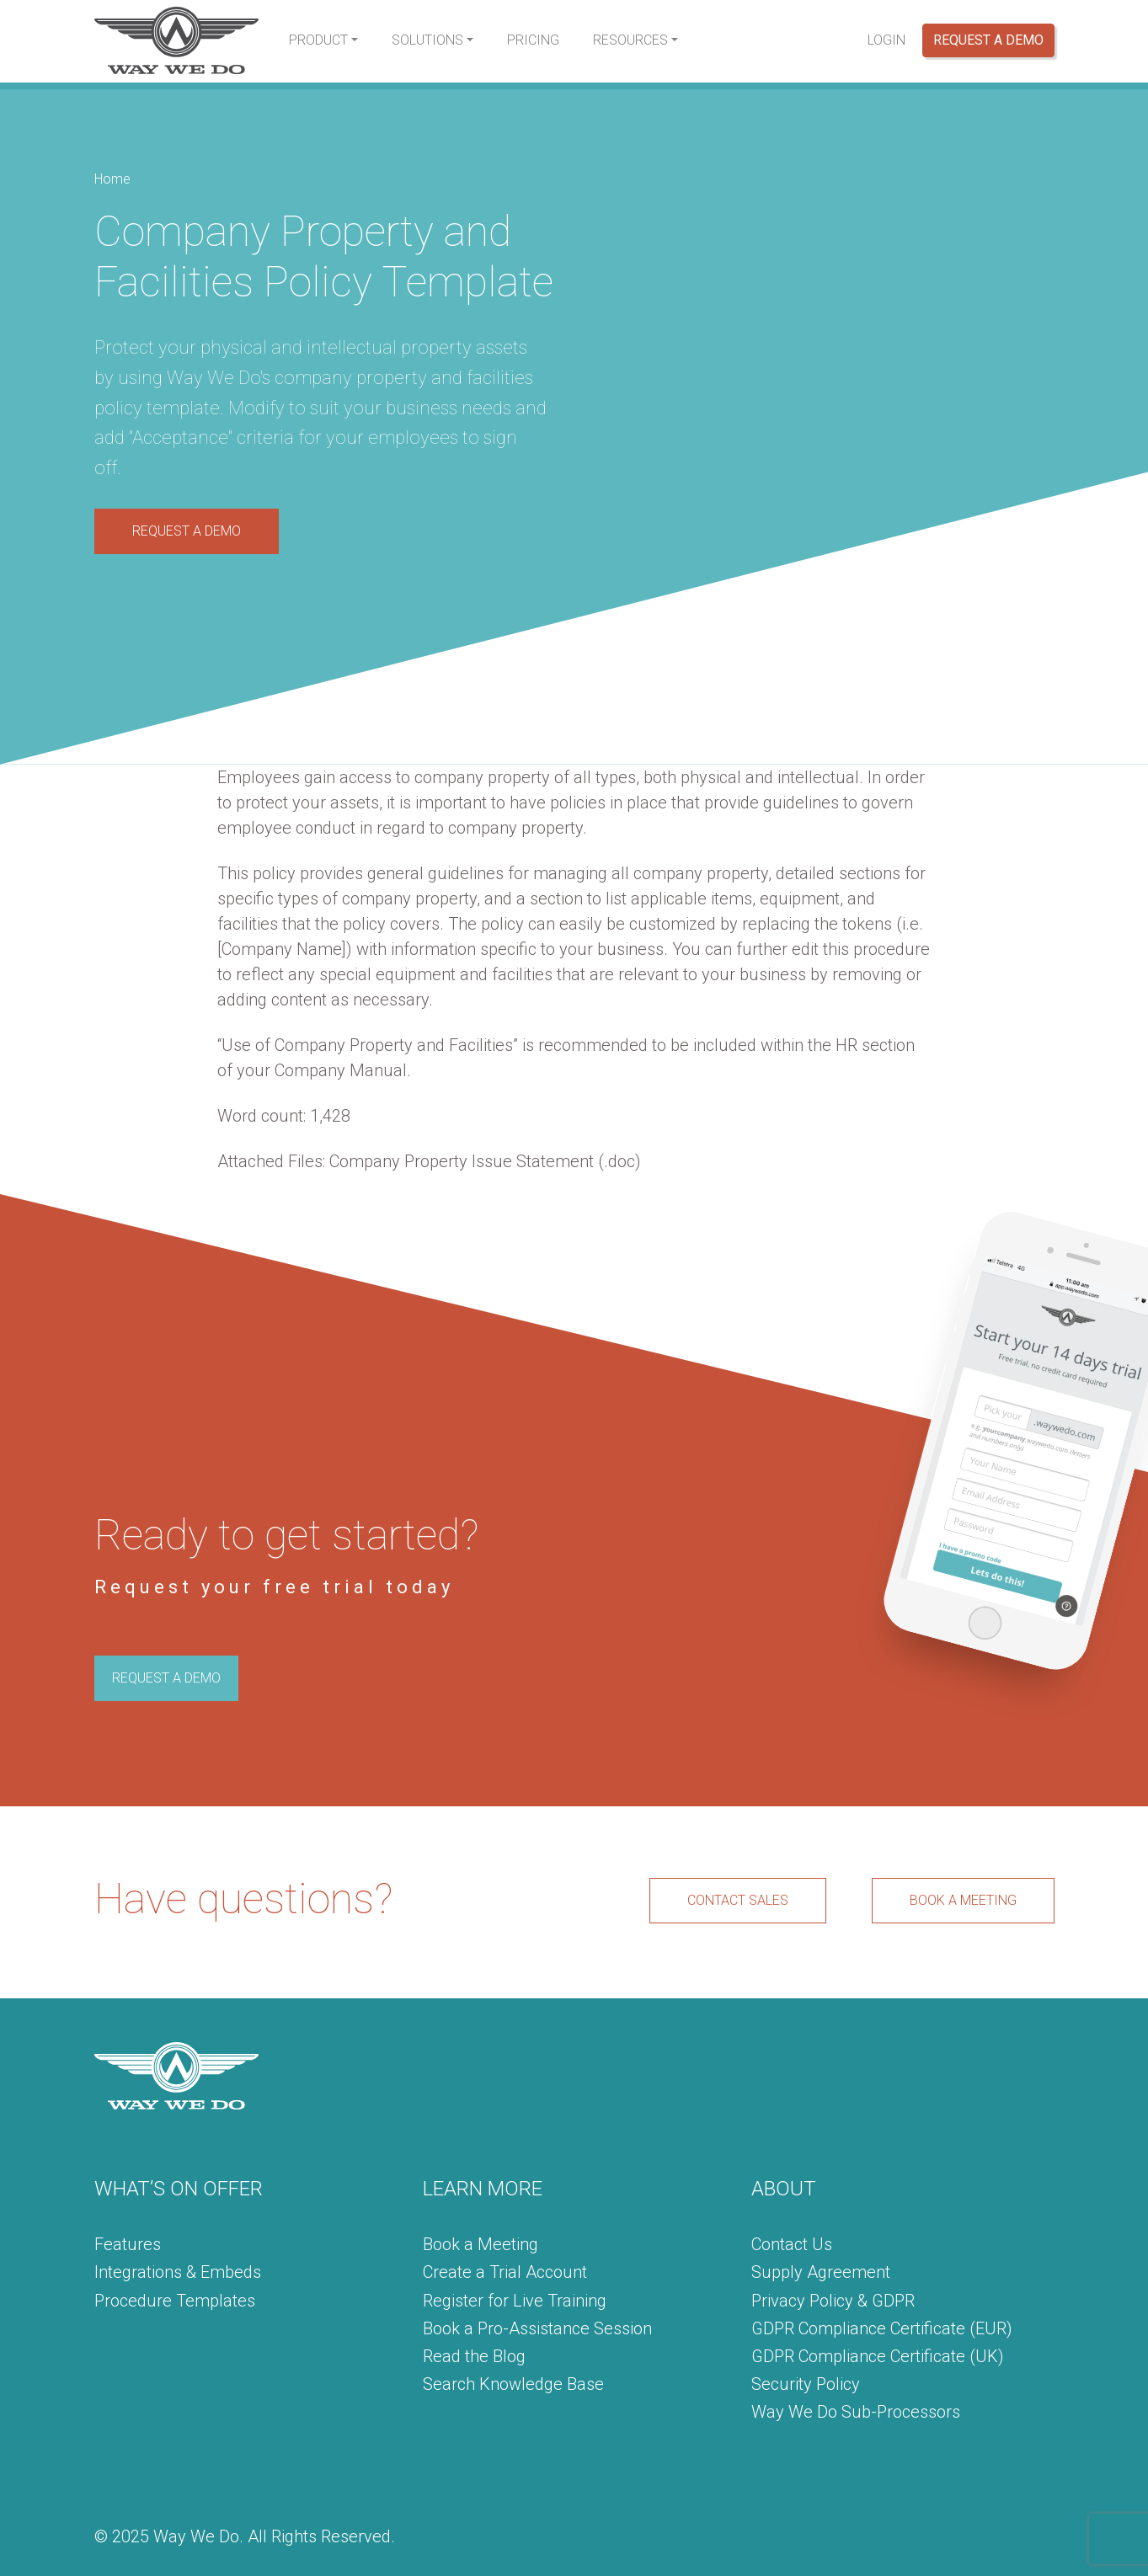 The height and width of the screenshot is (2576, 1148). What do you see at coordinates (988, 40) in the screenshot?
I see `Request a Demo` at bounding box center [988, 40].